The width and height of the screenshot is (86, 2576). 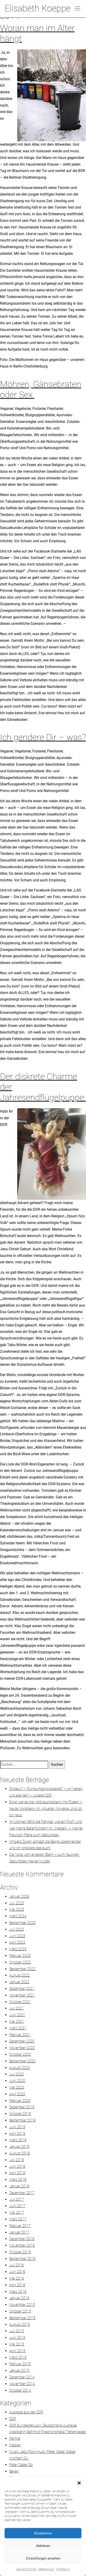 I want to click on Juni 2015, so click(x=17, y=2337).